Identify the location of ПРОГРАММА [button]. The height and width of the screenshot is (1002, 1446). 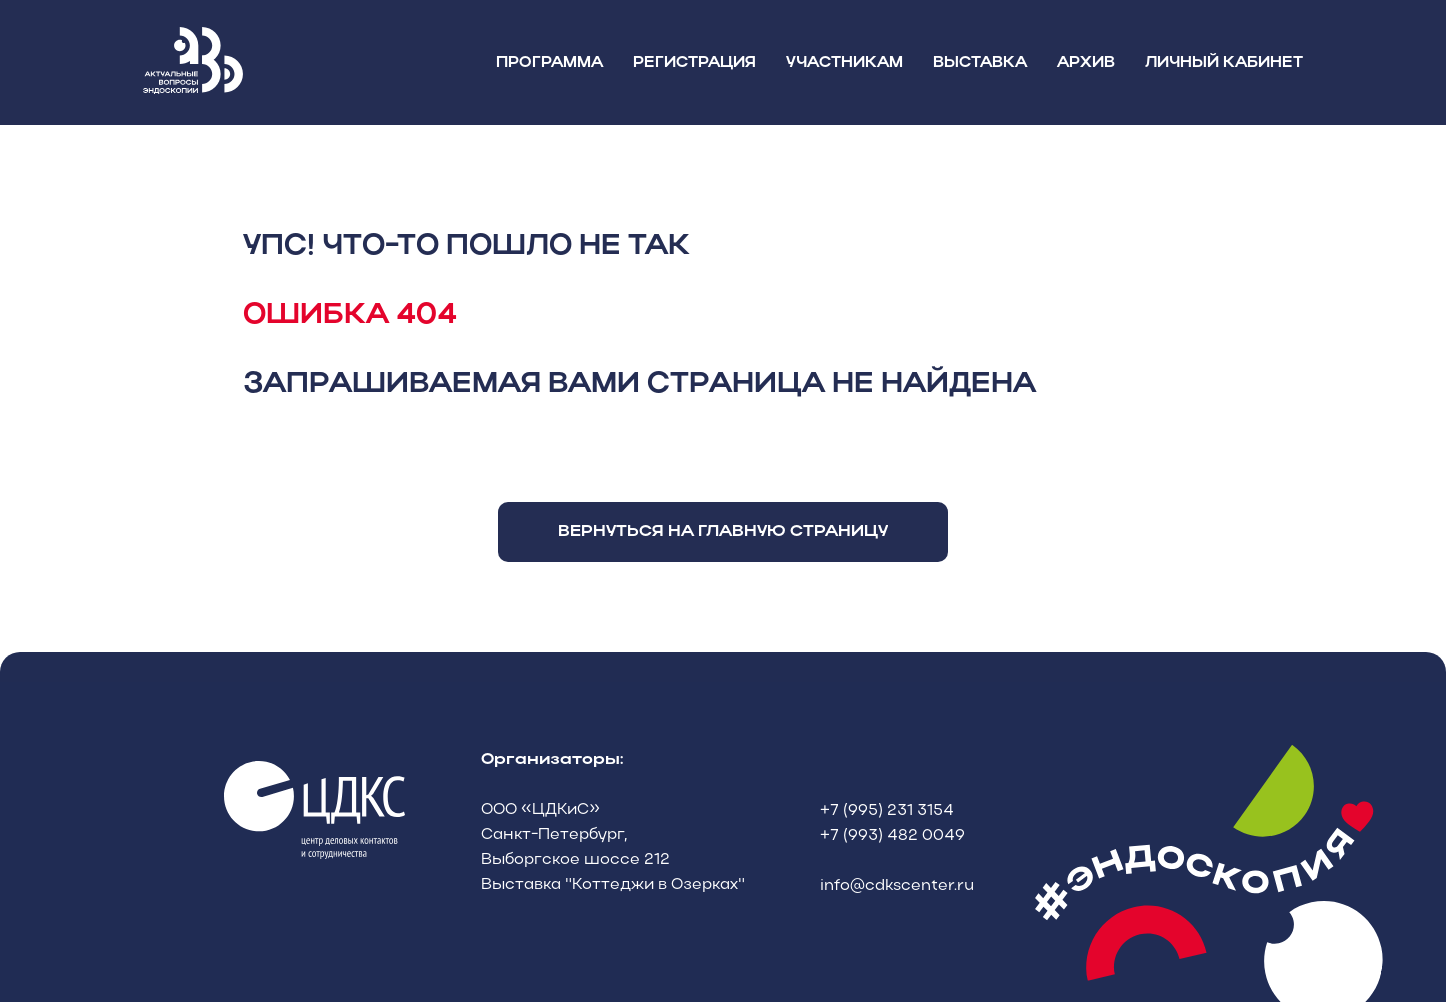
(549, 63).